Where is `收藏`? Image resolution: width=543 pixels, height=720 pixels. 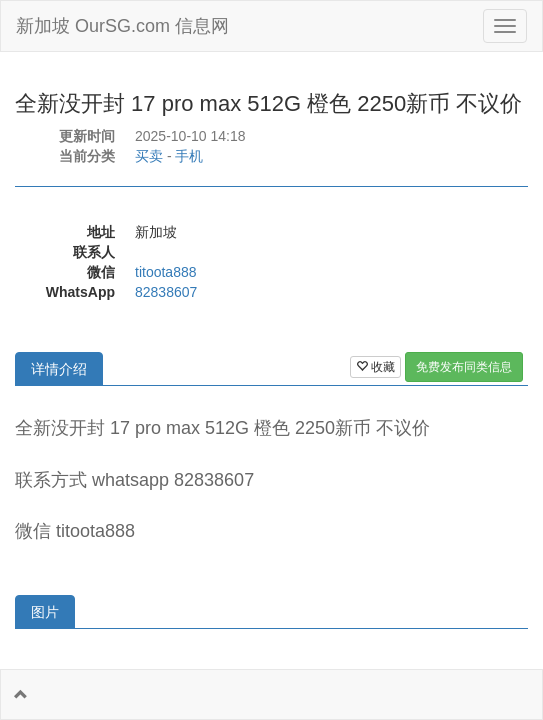
收藏 is located at coordinates (375, 367).